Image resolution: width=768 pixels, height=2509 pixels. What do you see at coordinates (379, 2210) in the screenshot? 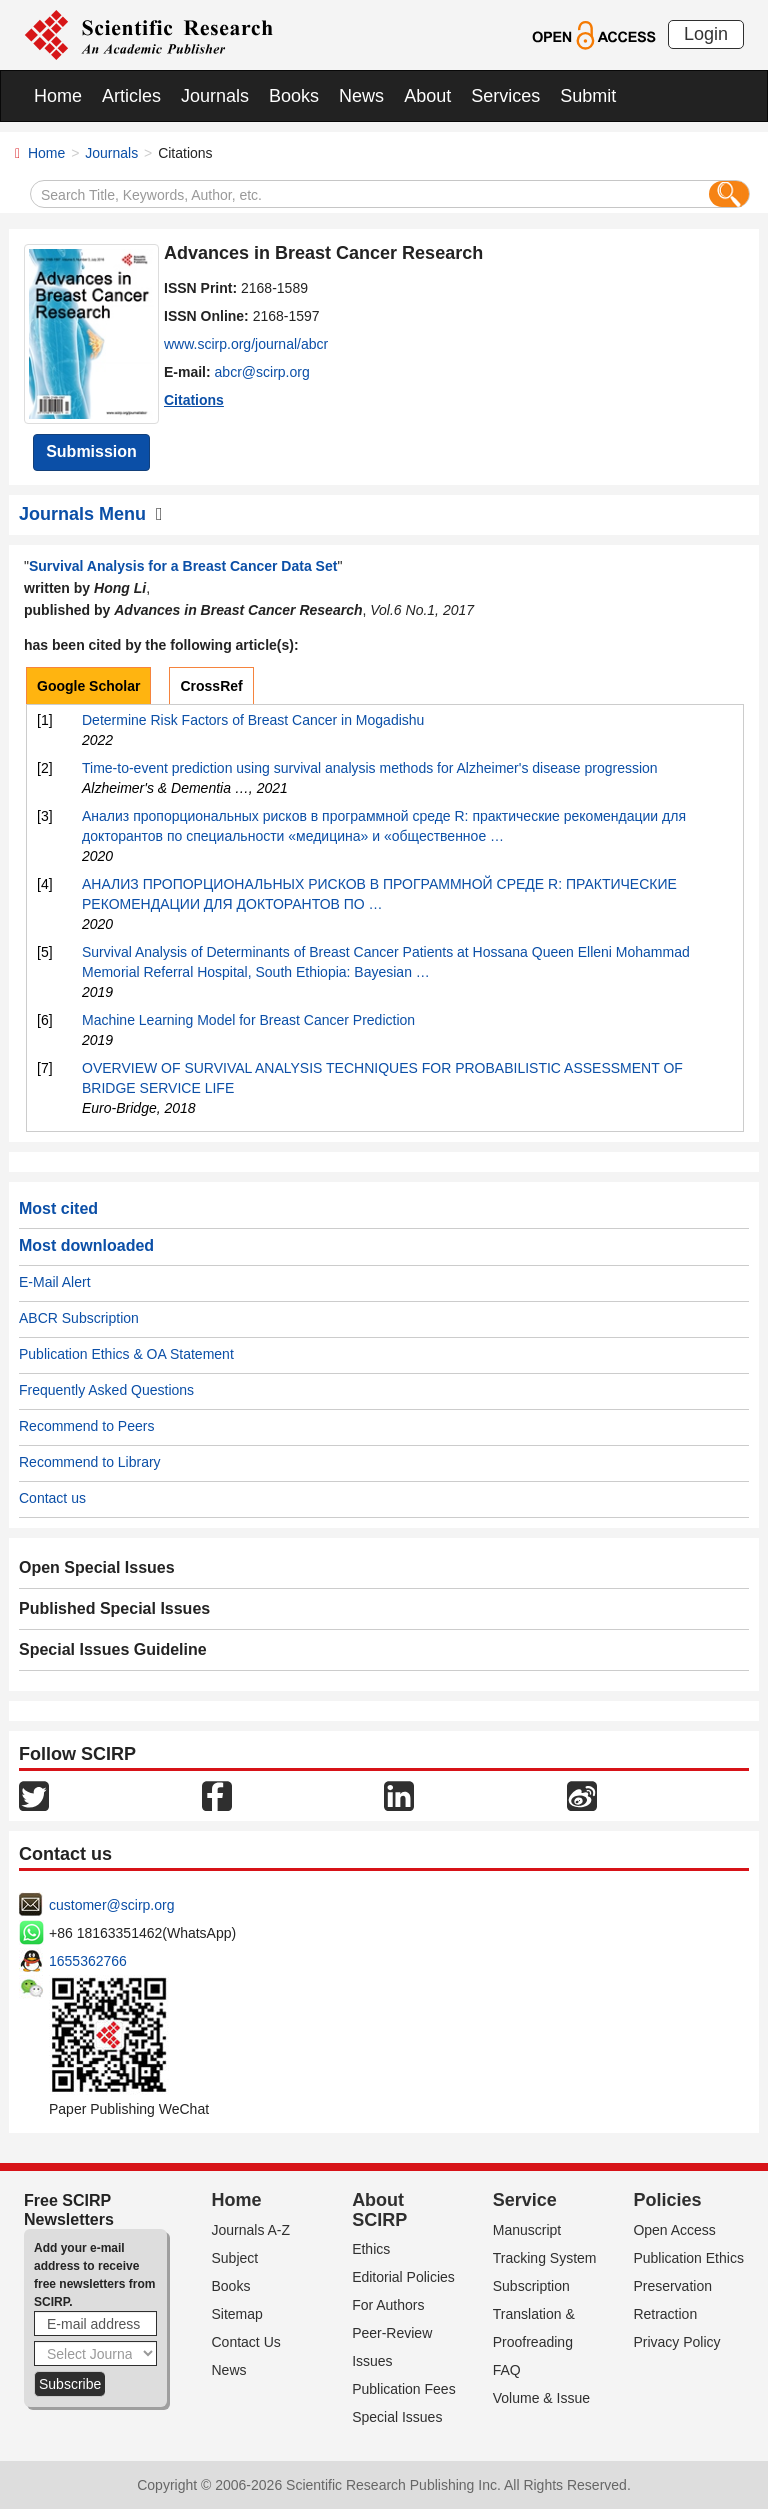
I see `About SCIRP` at bounding box center [379, 2210].